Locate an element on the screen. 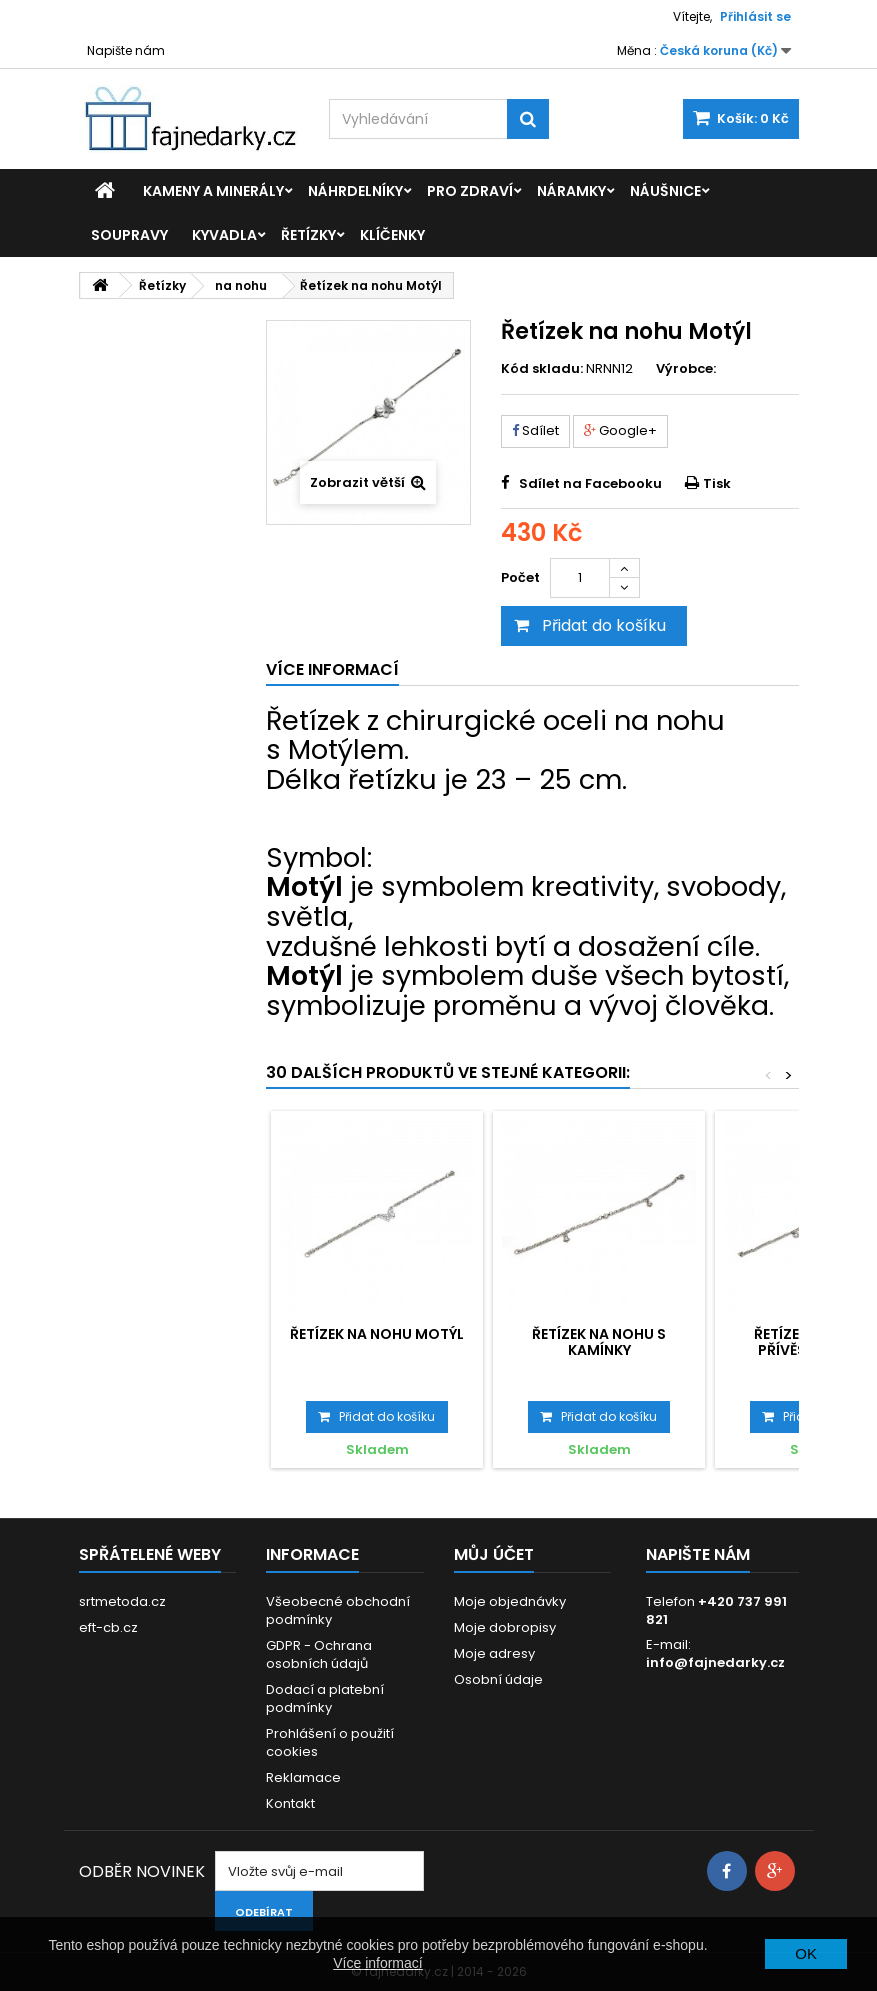 The image size is (877, 1991). Sdílet is located at coordinates (535, 430).